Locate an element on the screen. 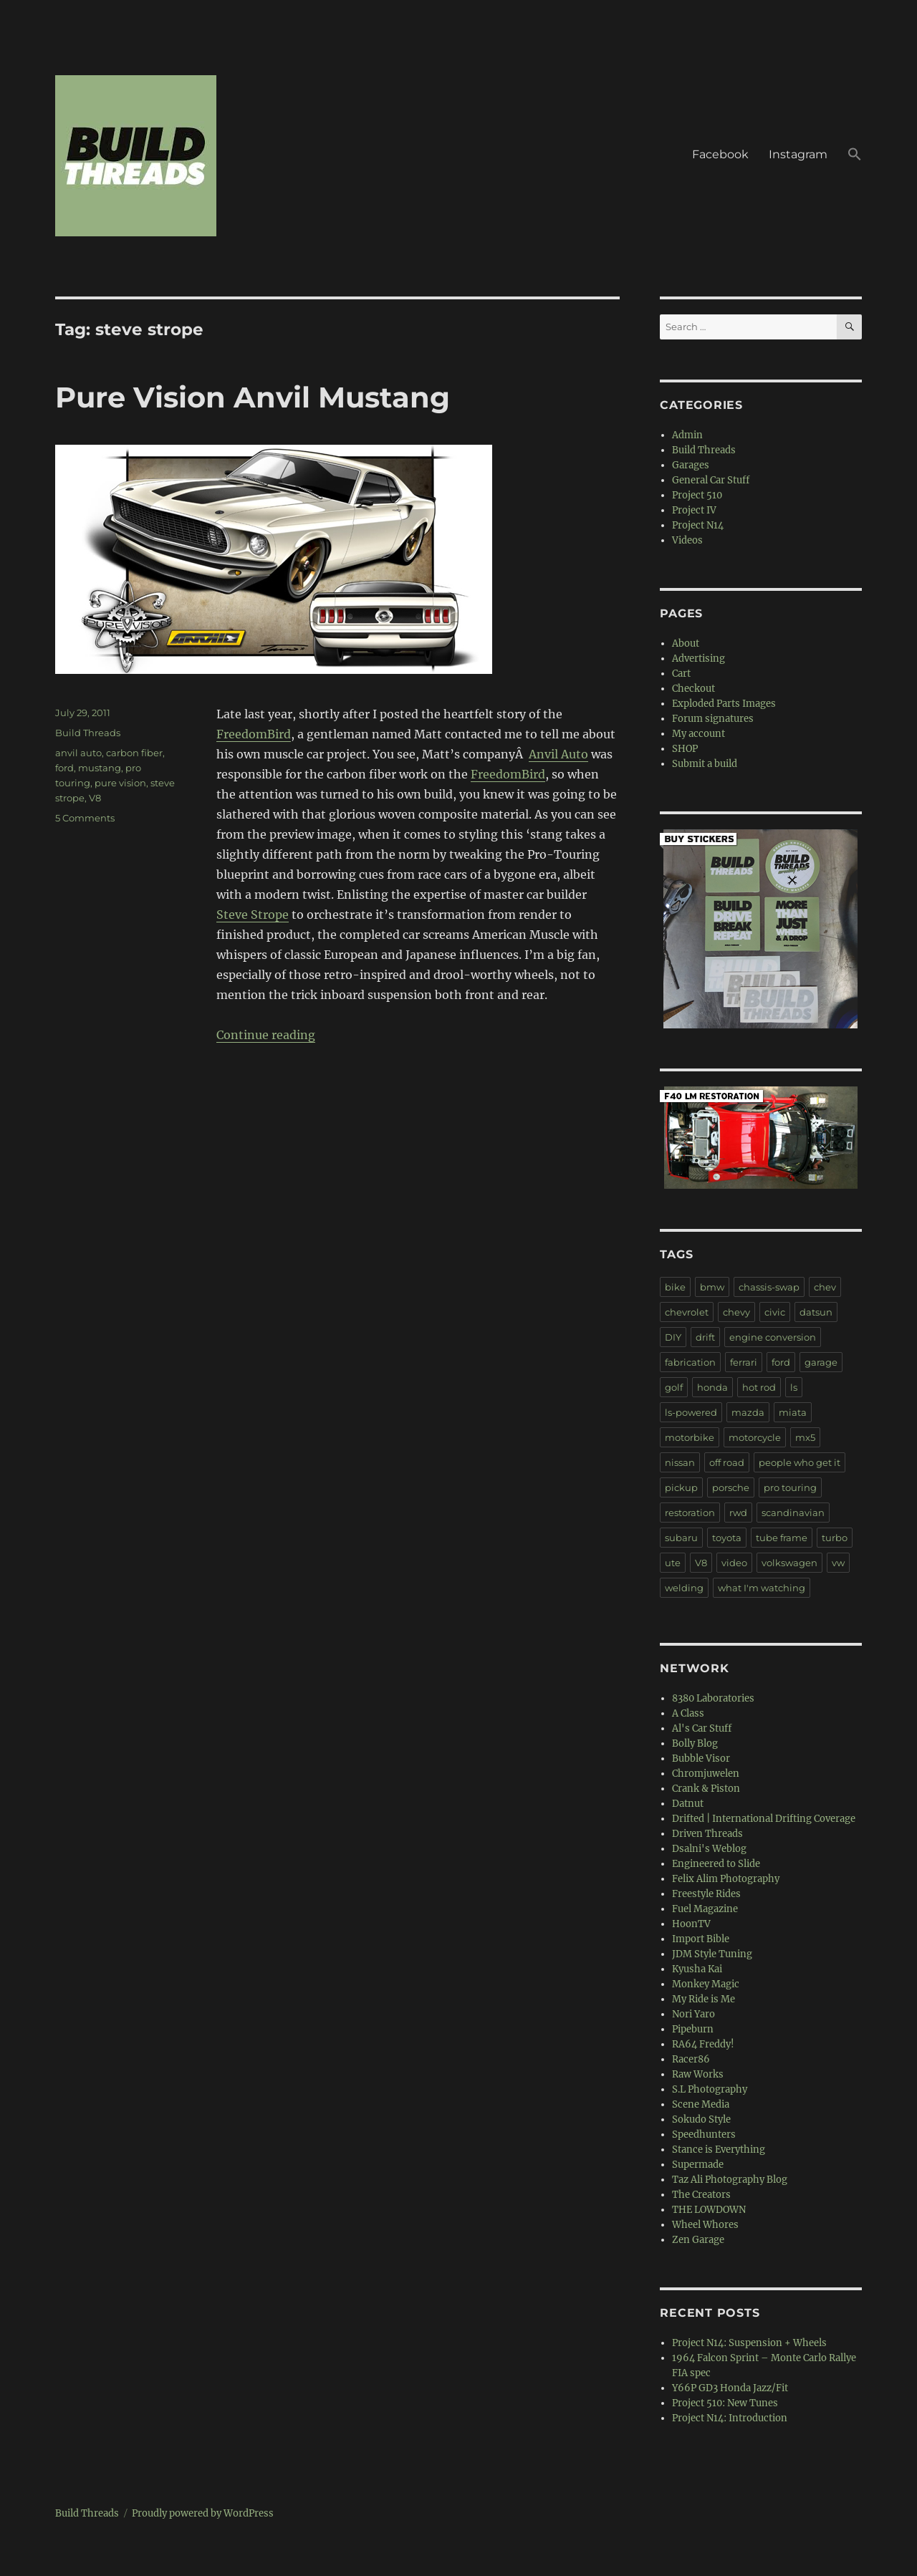  subaru is located at coordinates (681, 1537).